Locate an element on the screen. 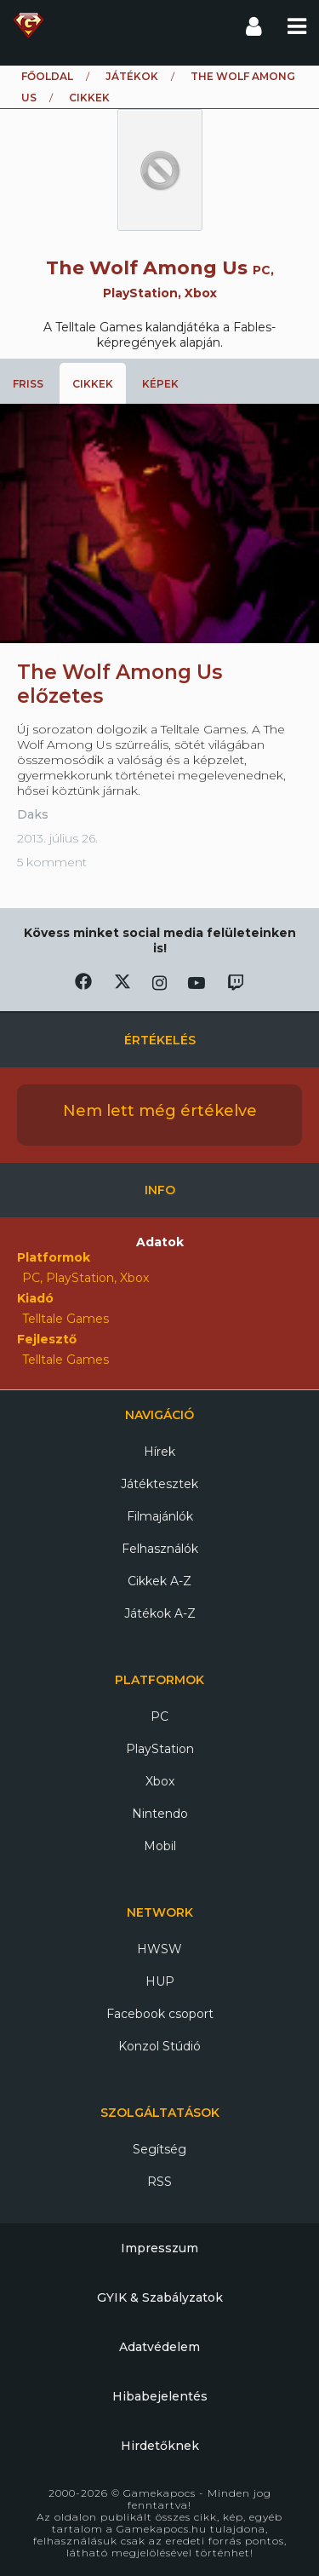  Daks is located at coordinates (32, 814).